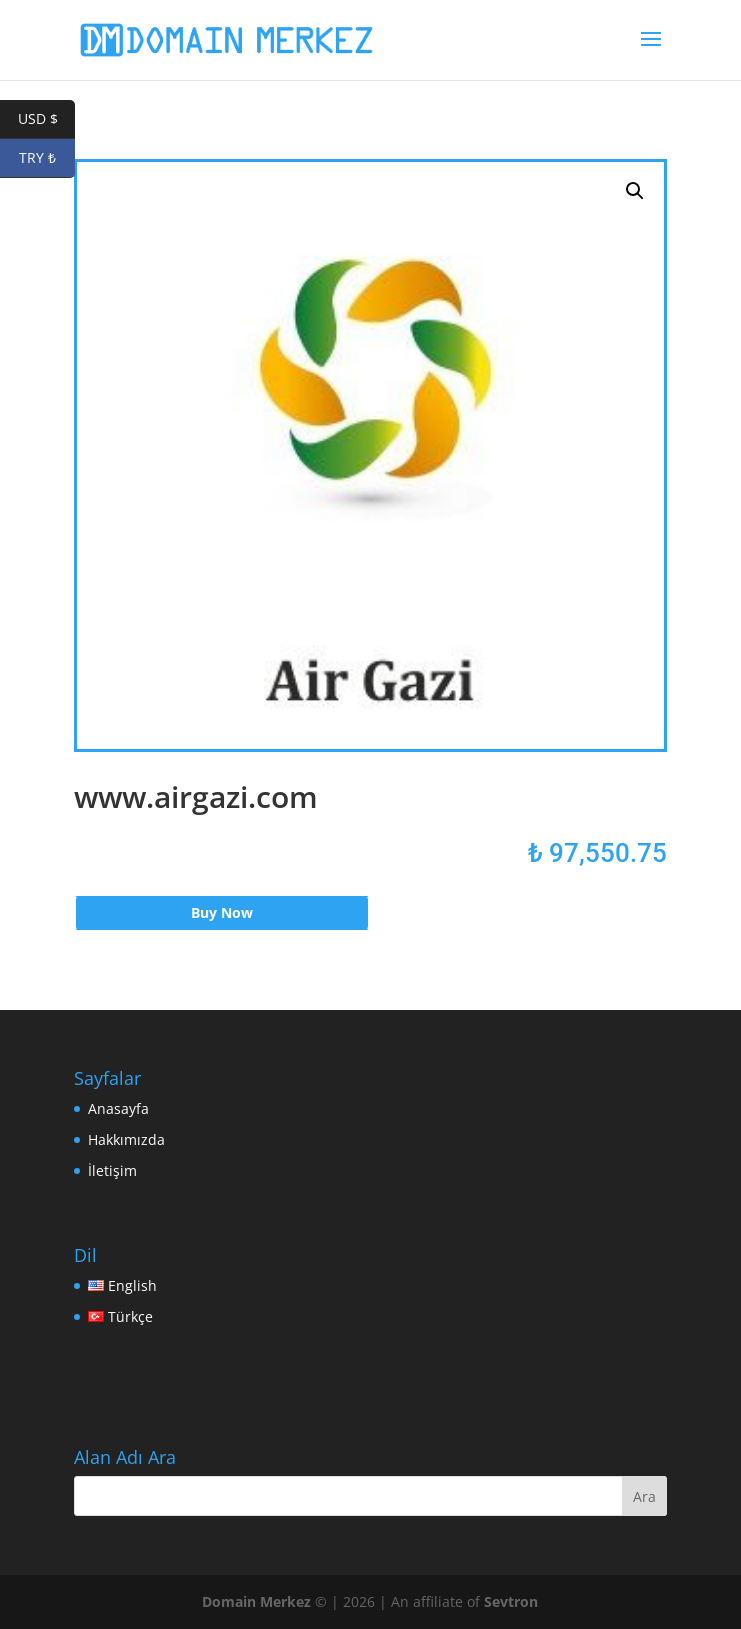 This screenshot has height=1629, width=741. Describe the element at coordinates (112, 1170) in the screenshot. I see `İletişim` at that location.